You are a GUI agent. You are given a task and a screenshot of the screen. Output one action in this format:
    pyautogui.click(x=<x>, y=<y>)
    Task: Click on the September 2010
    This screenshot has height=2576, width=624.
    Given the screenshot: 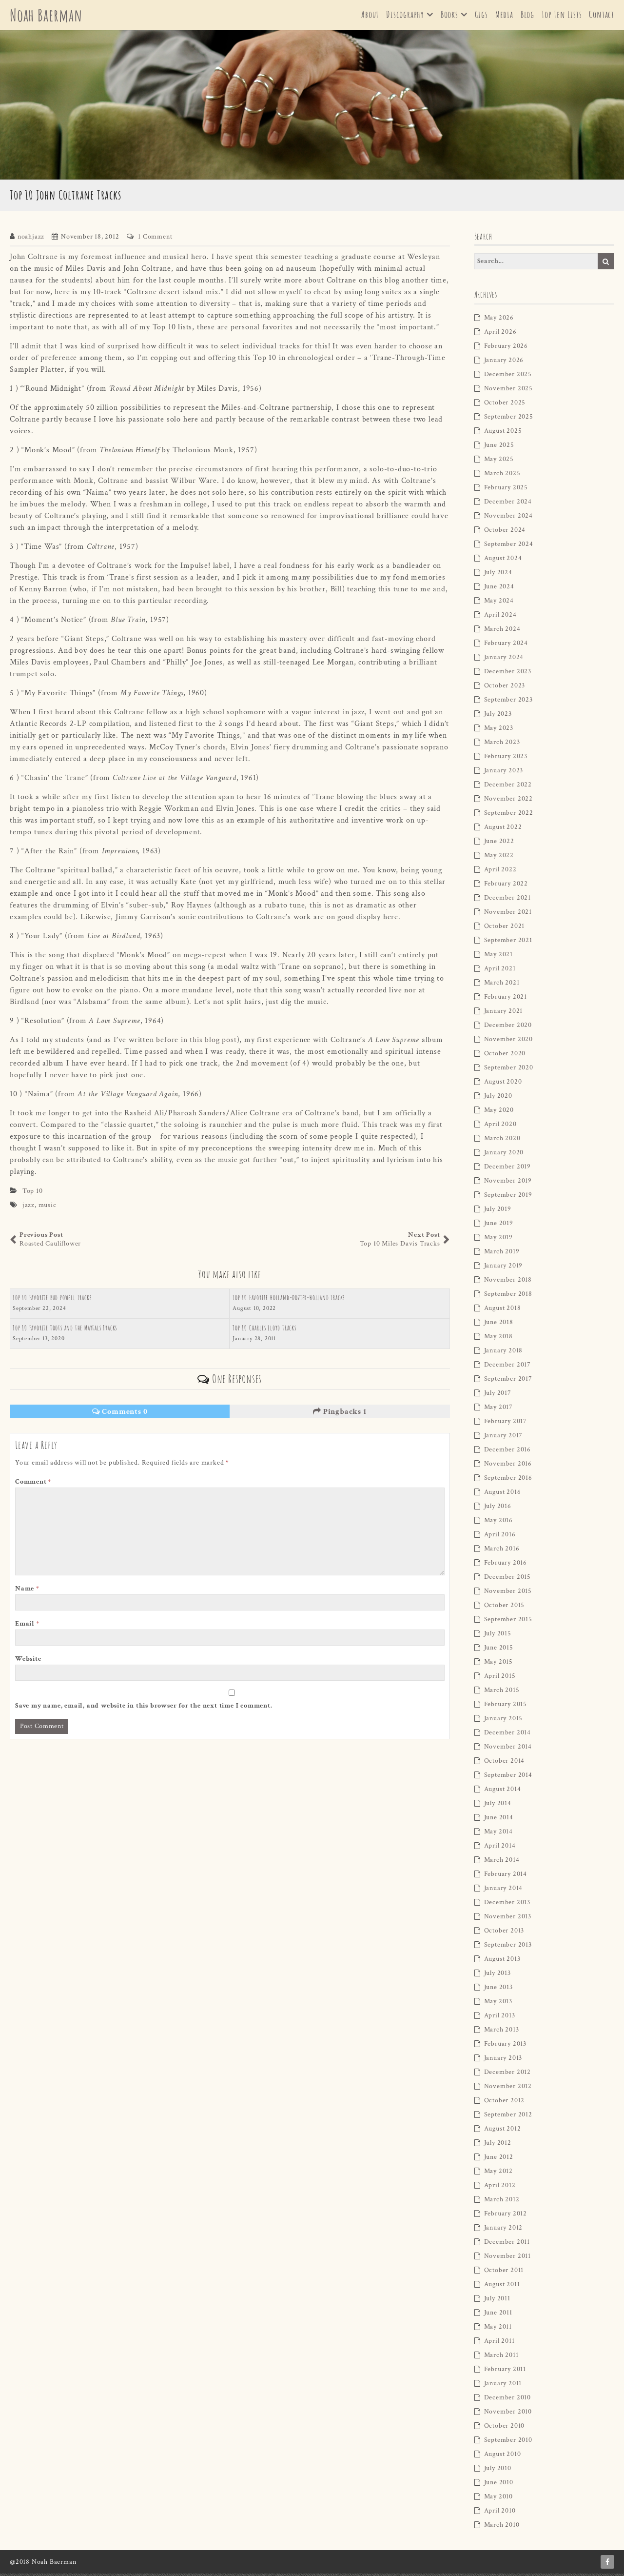 What is the action you would take?
    pyautogui.click(x=508, y=2442)
    